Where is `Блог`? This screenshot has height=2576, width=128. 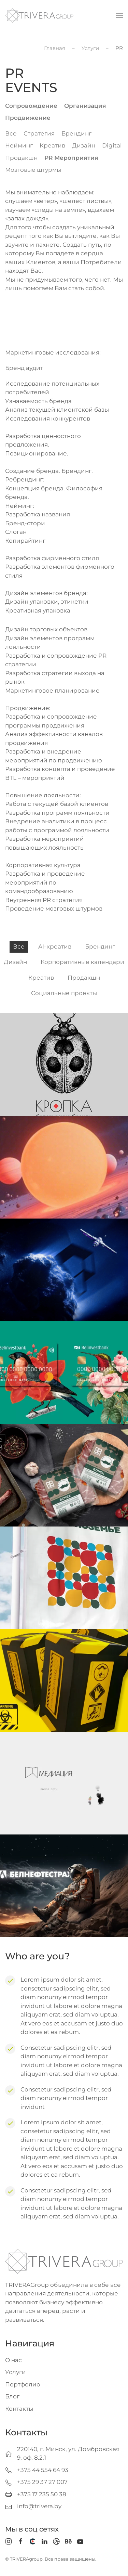
Блог is located at coordinates (12, 2396).